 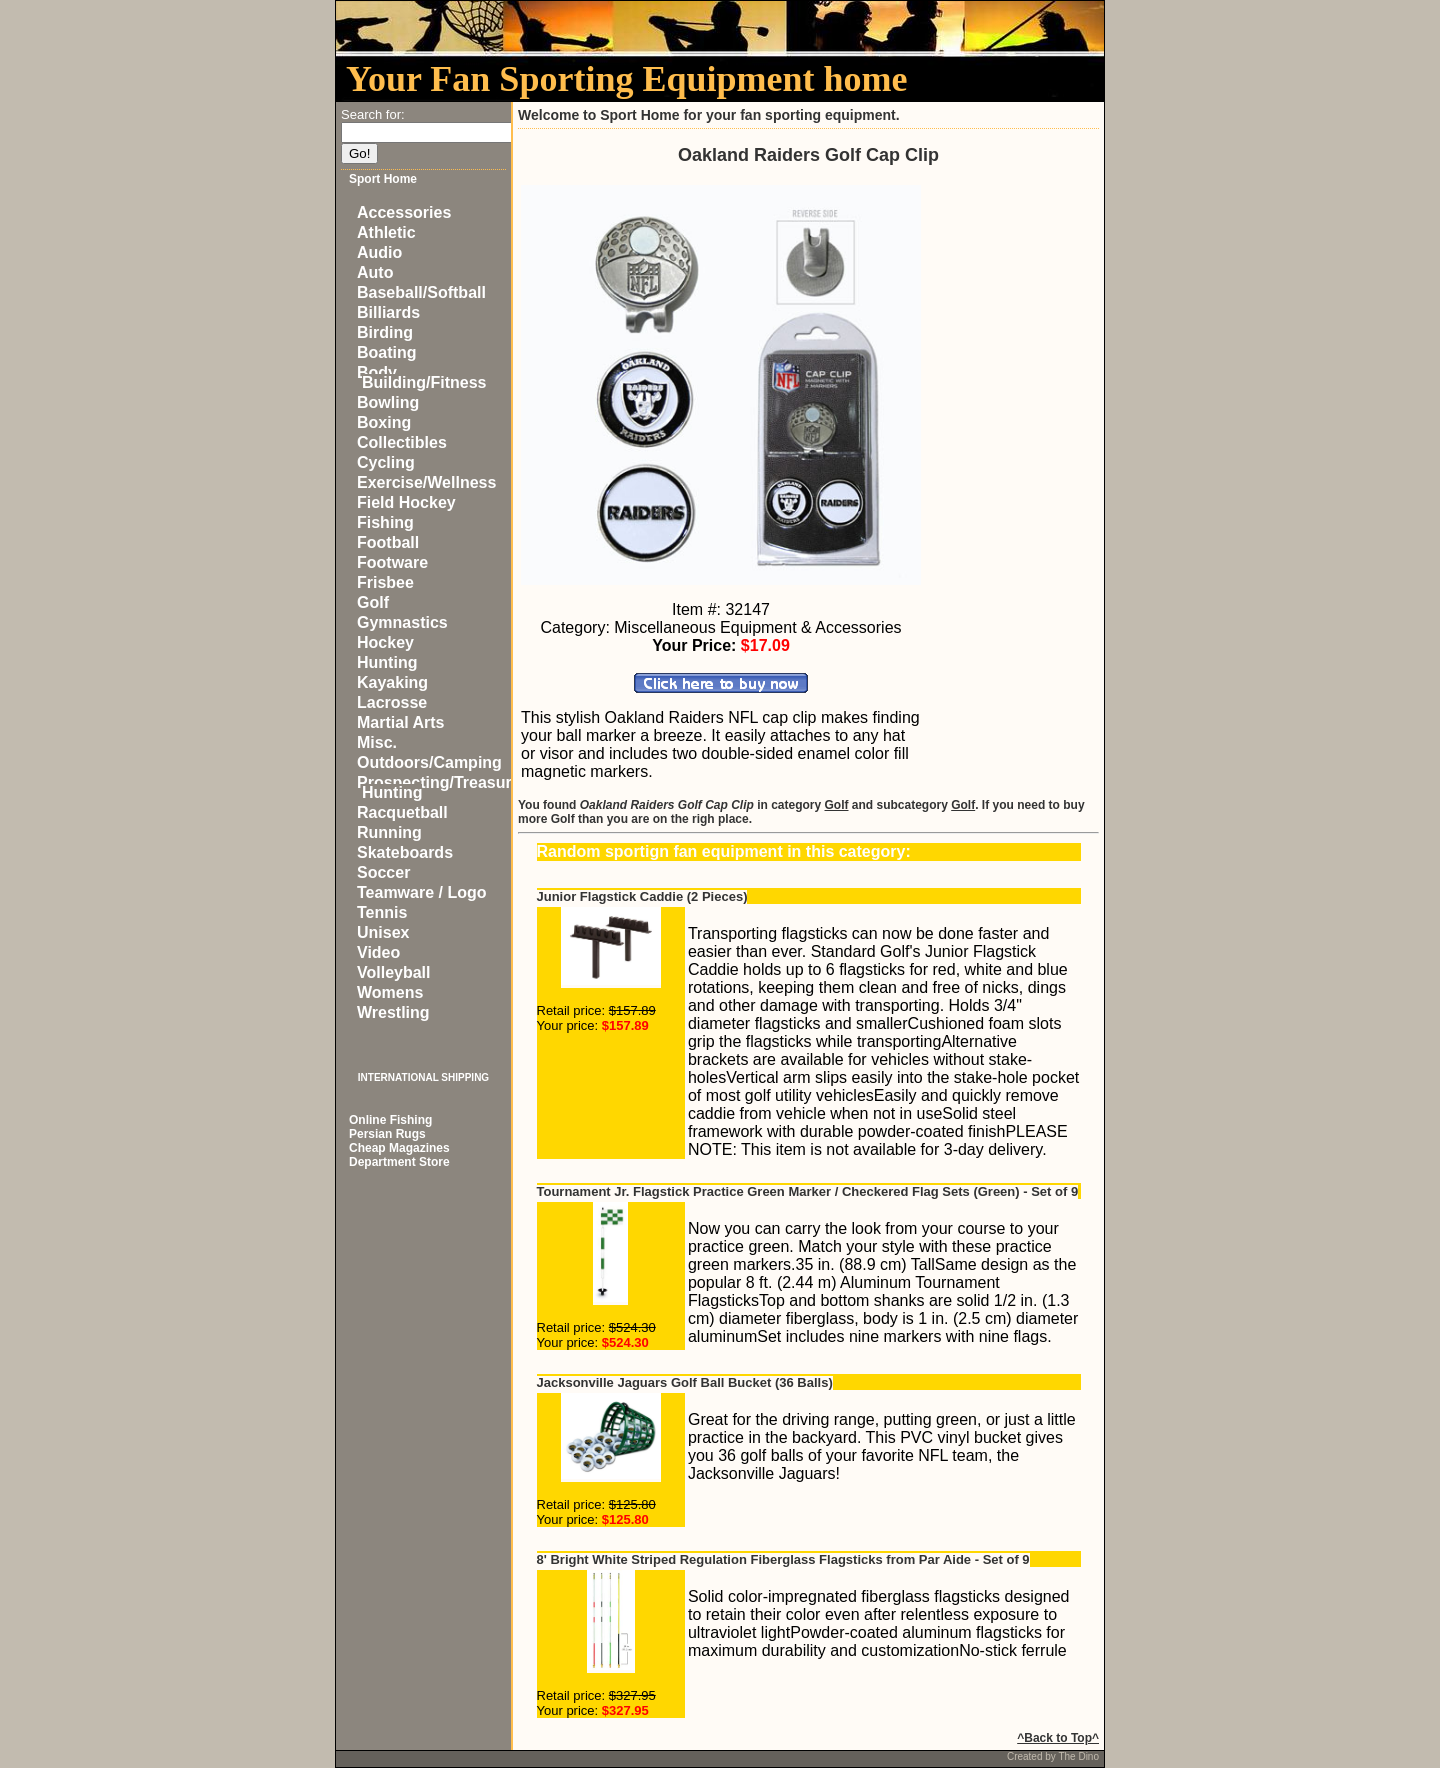 I want to click on Wrestling, so click(x=393, y=1012).